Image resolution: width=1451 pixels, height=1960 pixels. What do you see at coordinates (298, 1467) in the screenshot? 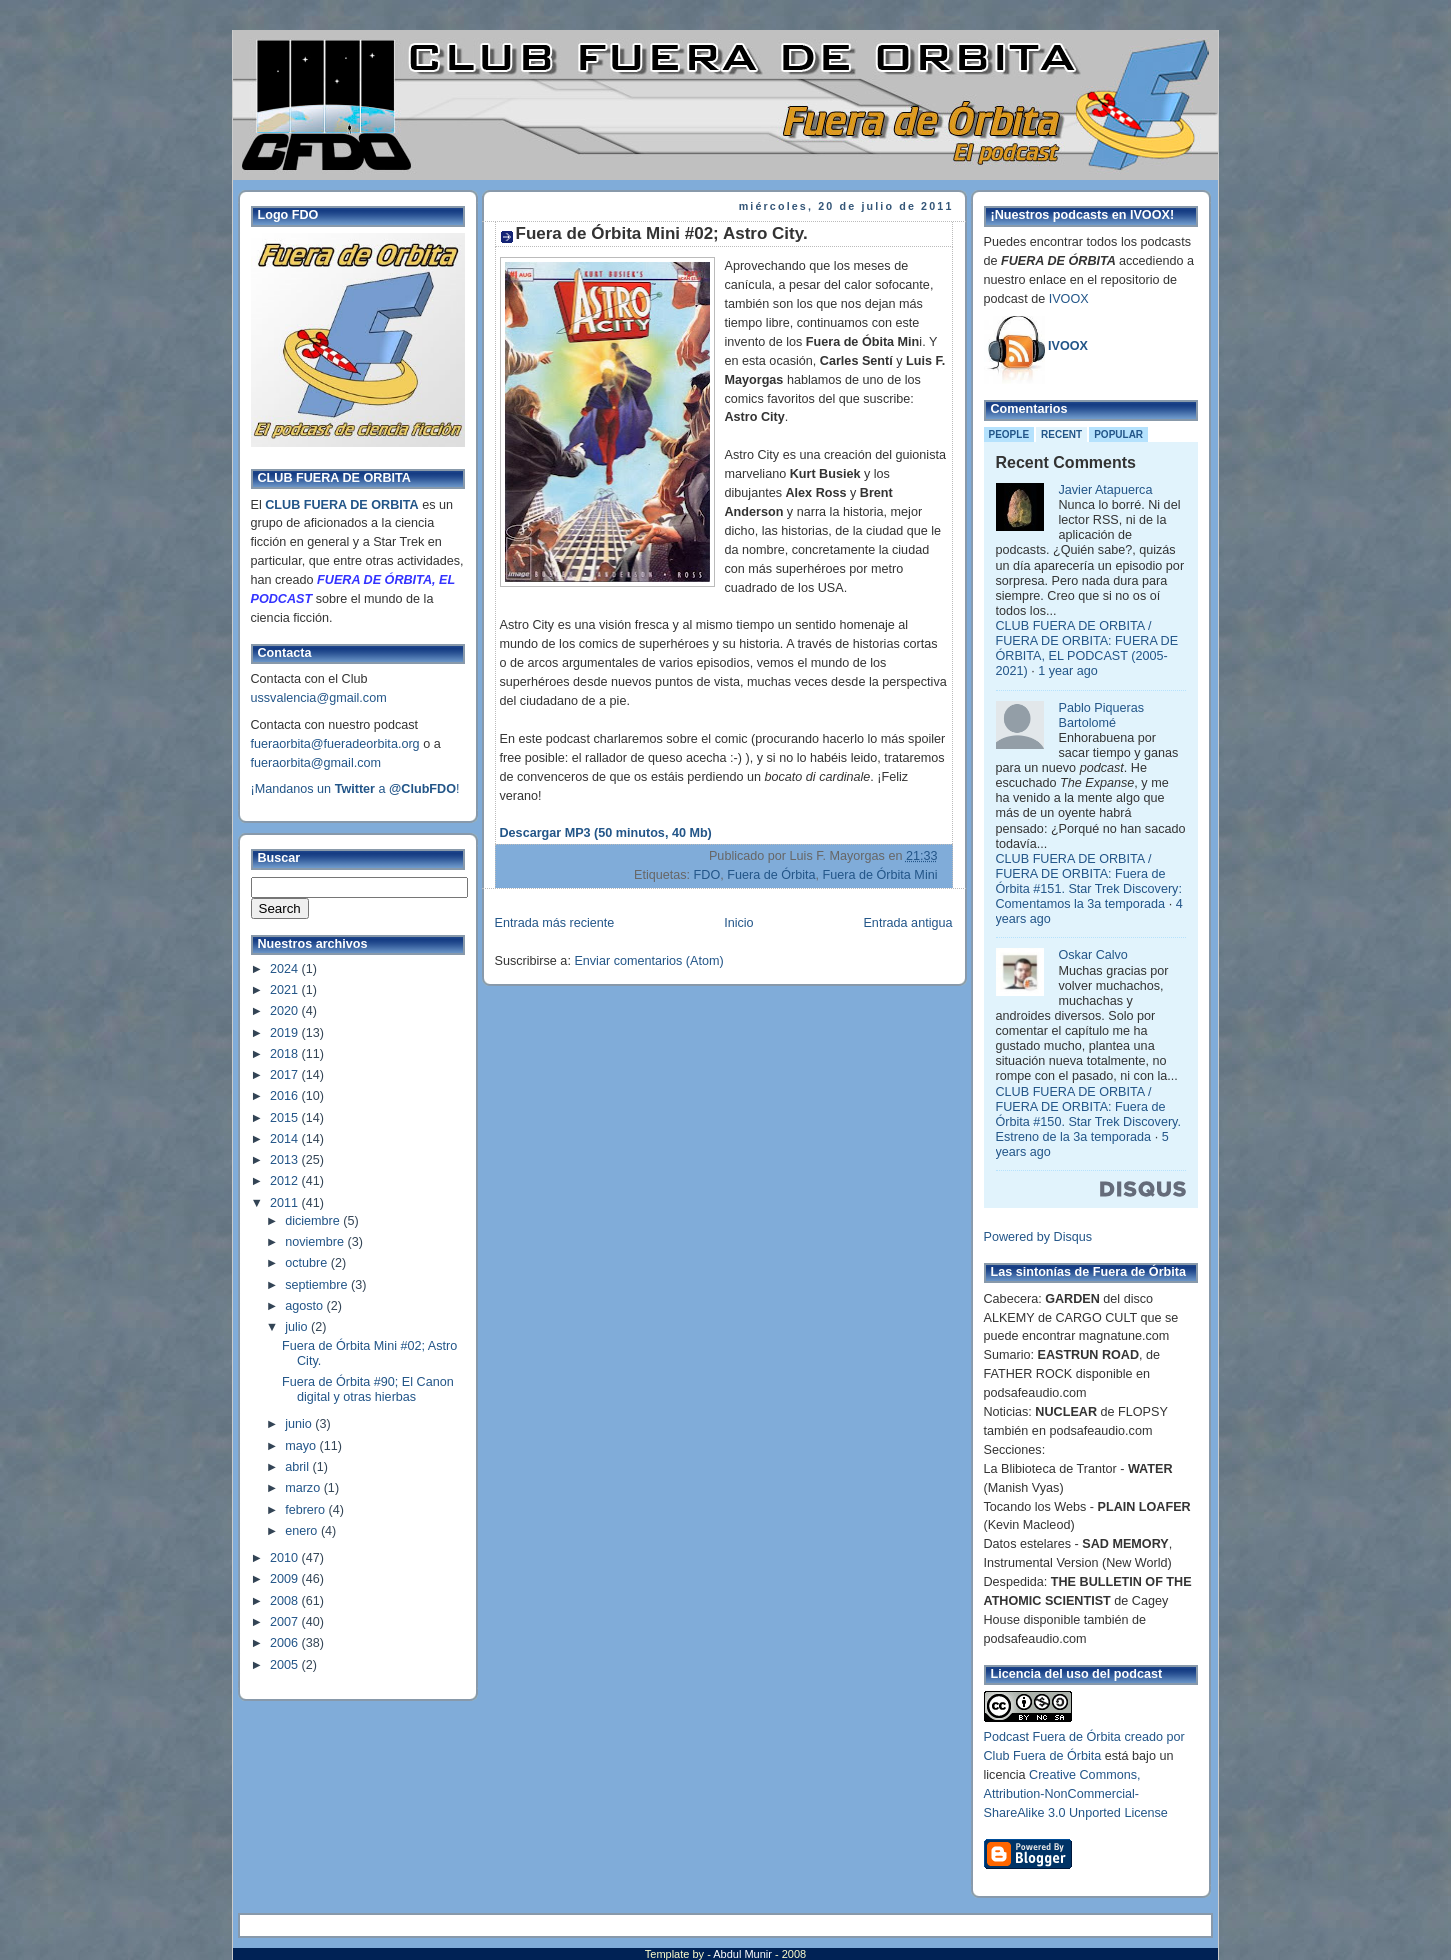
I see `abril` at bounding box center [298, 1467].